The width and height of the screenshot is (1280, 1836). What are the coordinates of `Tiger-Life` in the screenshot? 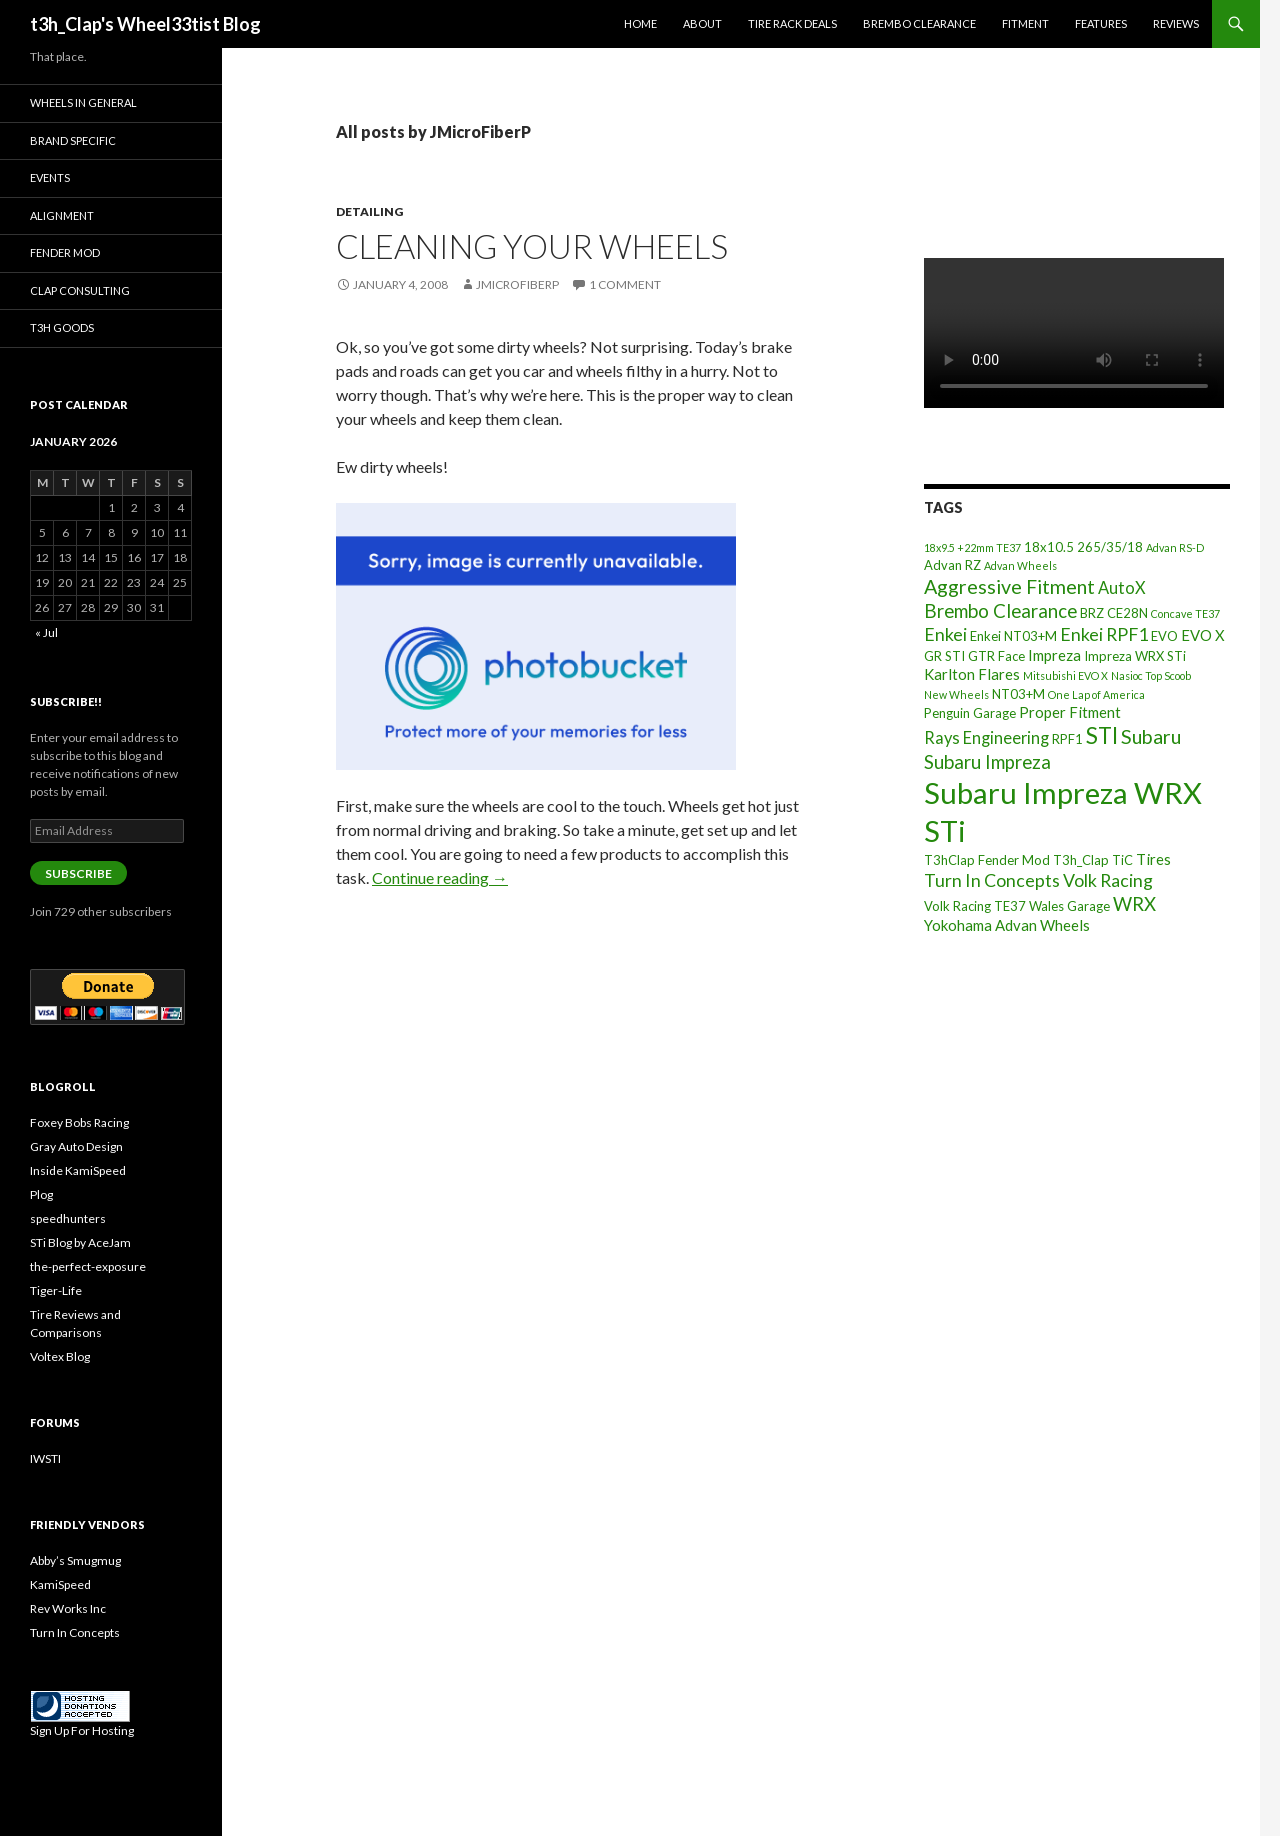 It's located at (56, 1290).